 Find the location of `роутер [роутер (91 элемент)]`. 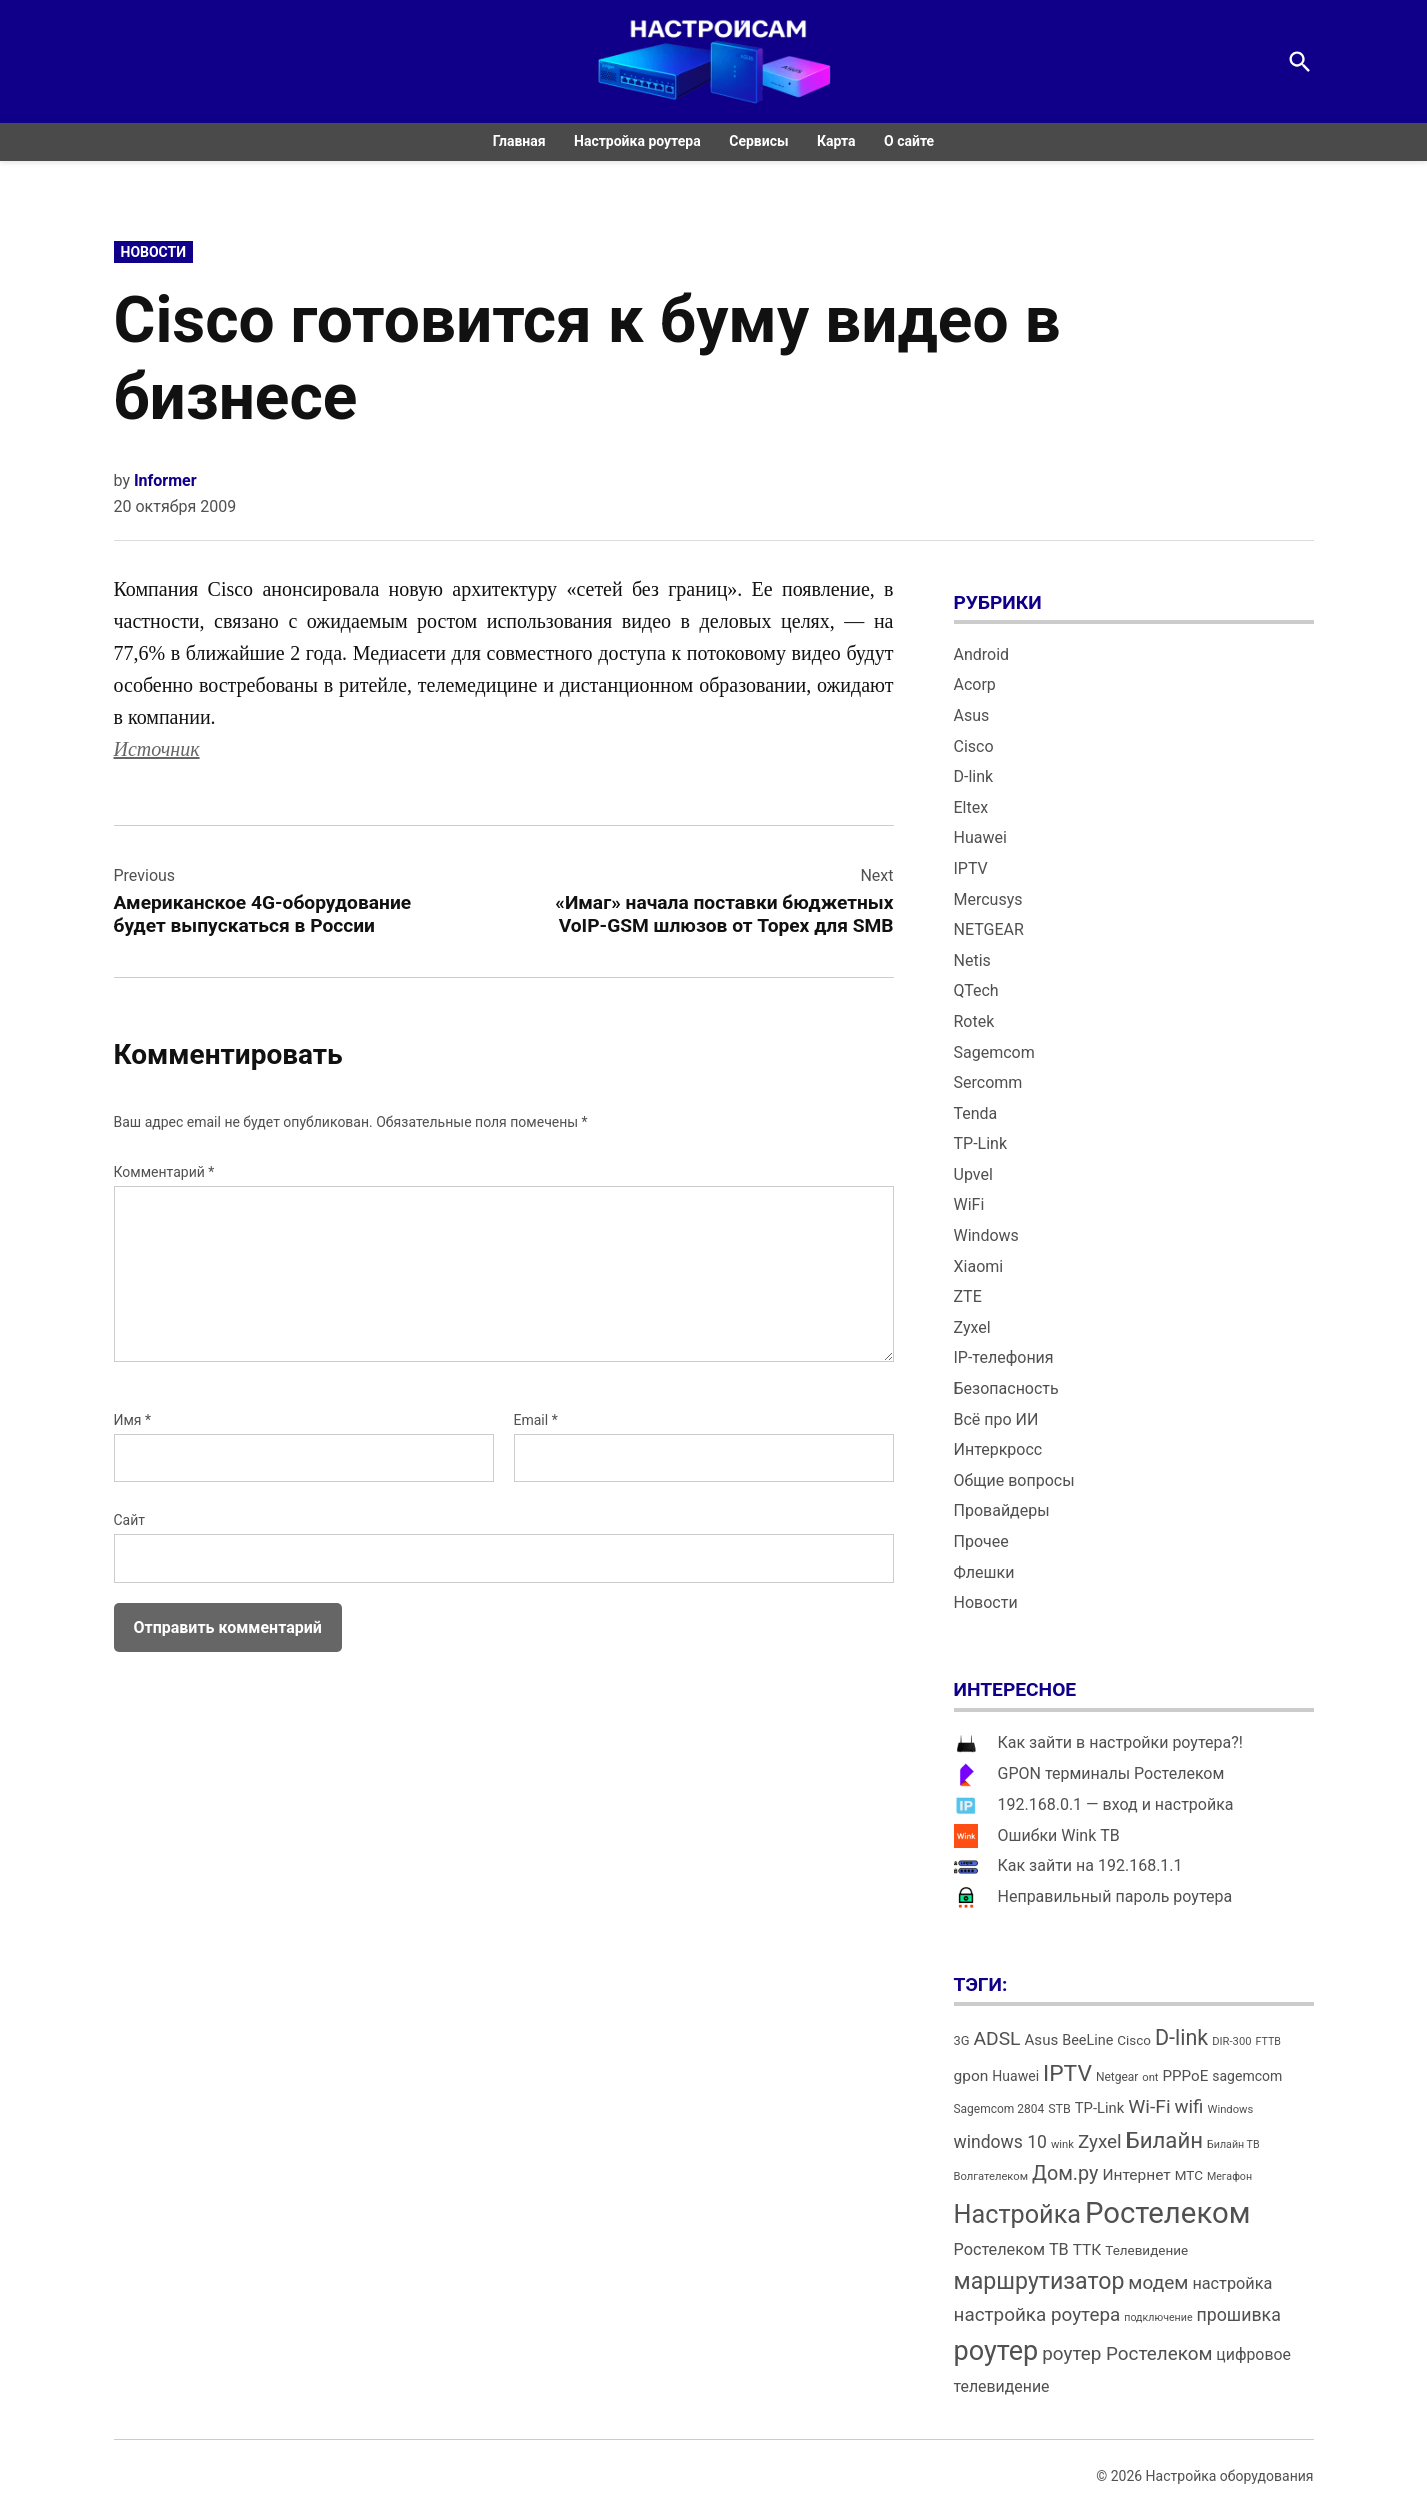

роутер [роутер (91 элемент)] is located at coordinates (996, 2351).